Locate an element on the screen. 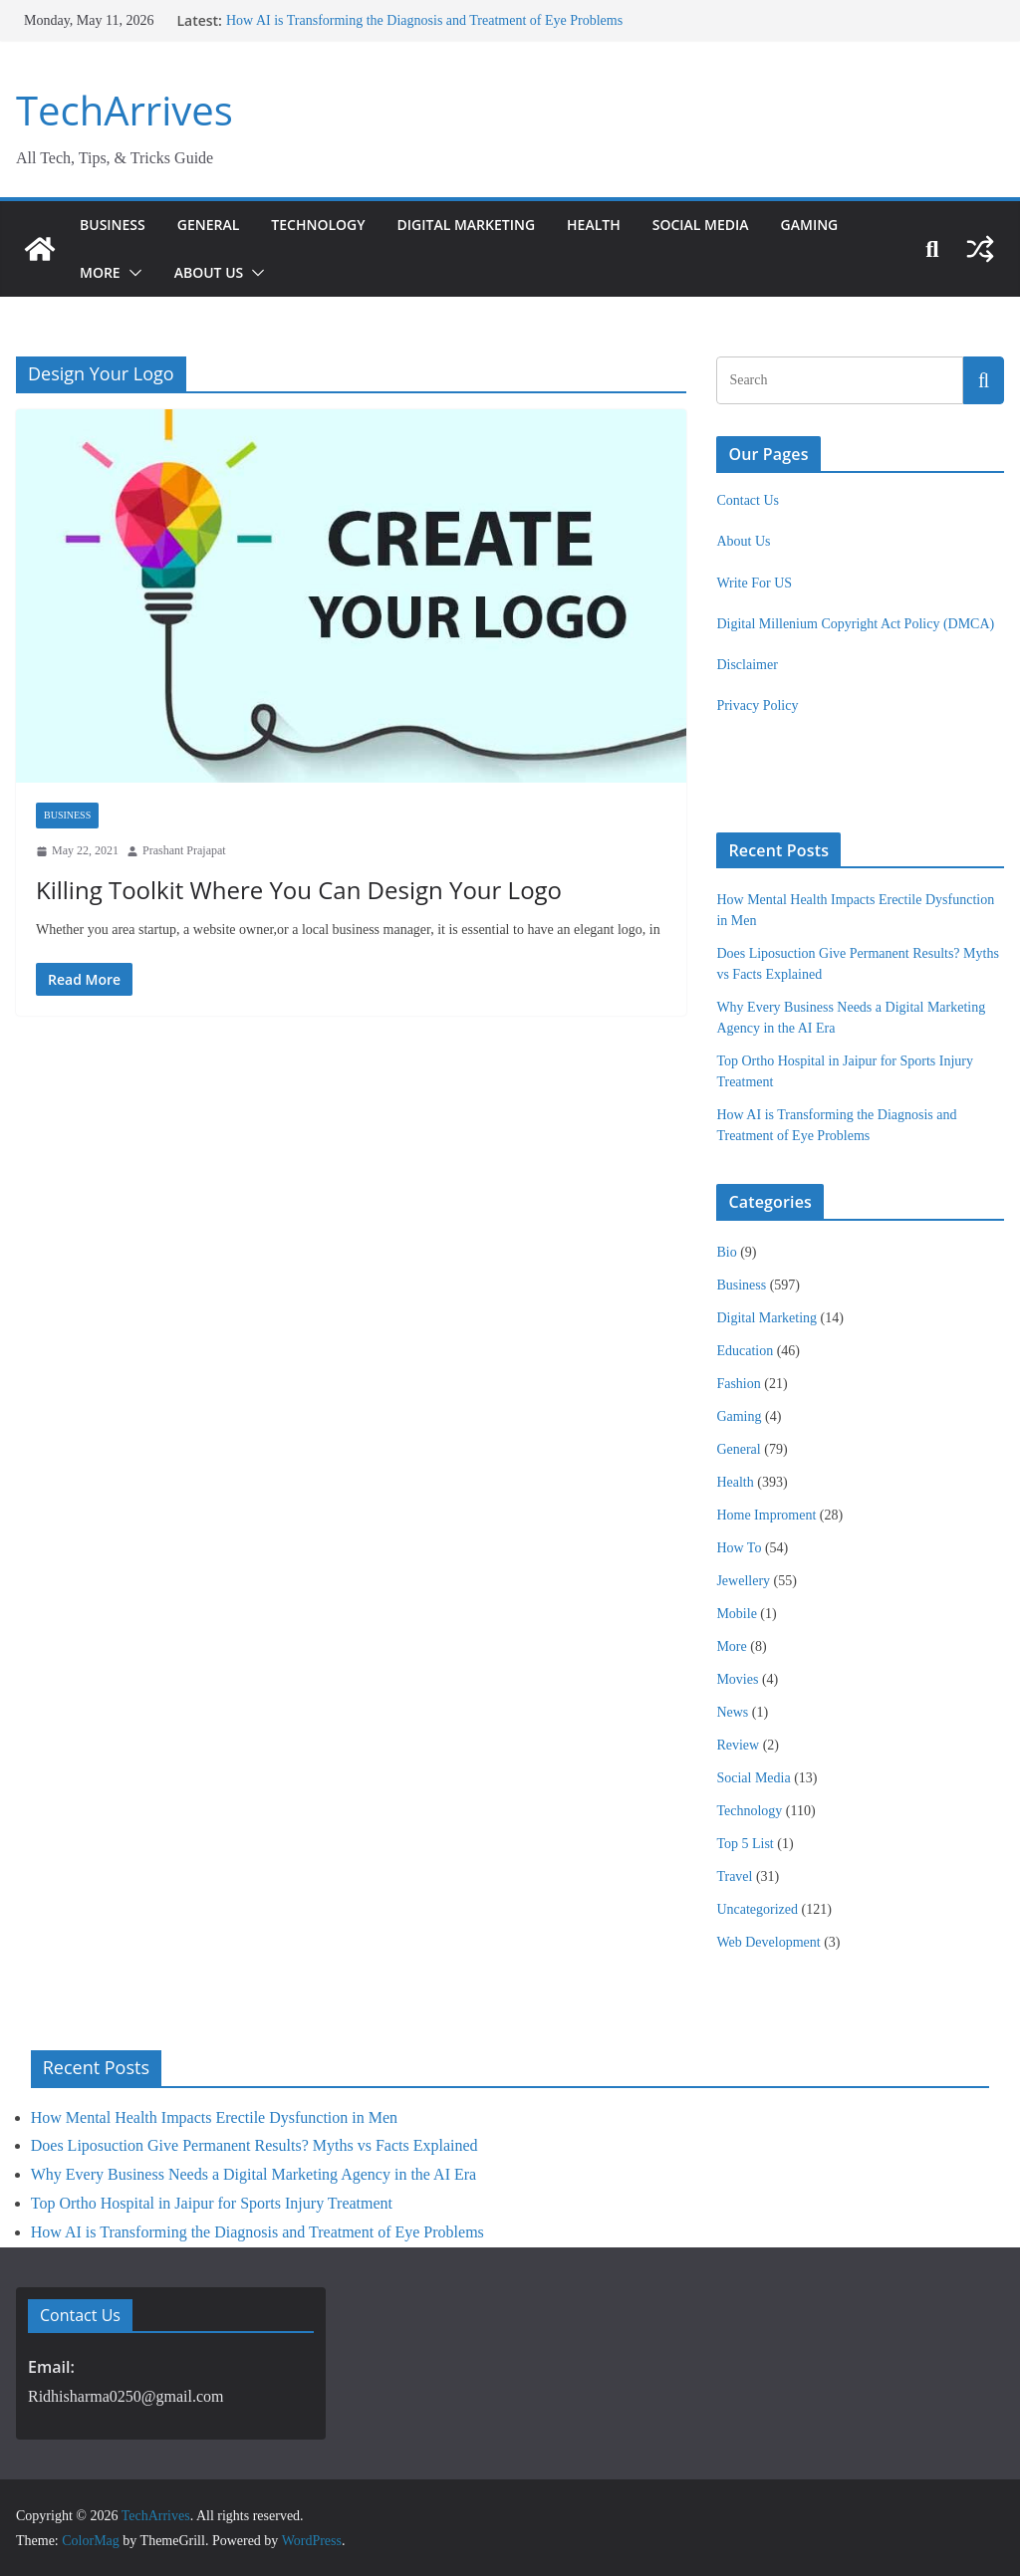 This screenshot has height=2576, width=1020. Review is located at coordinates (737, 1745).